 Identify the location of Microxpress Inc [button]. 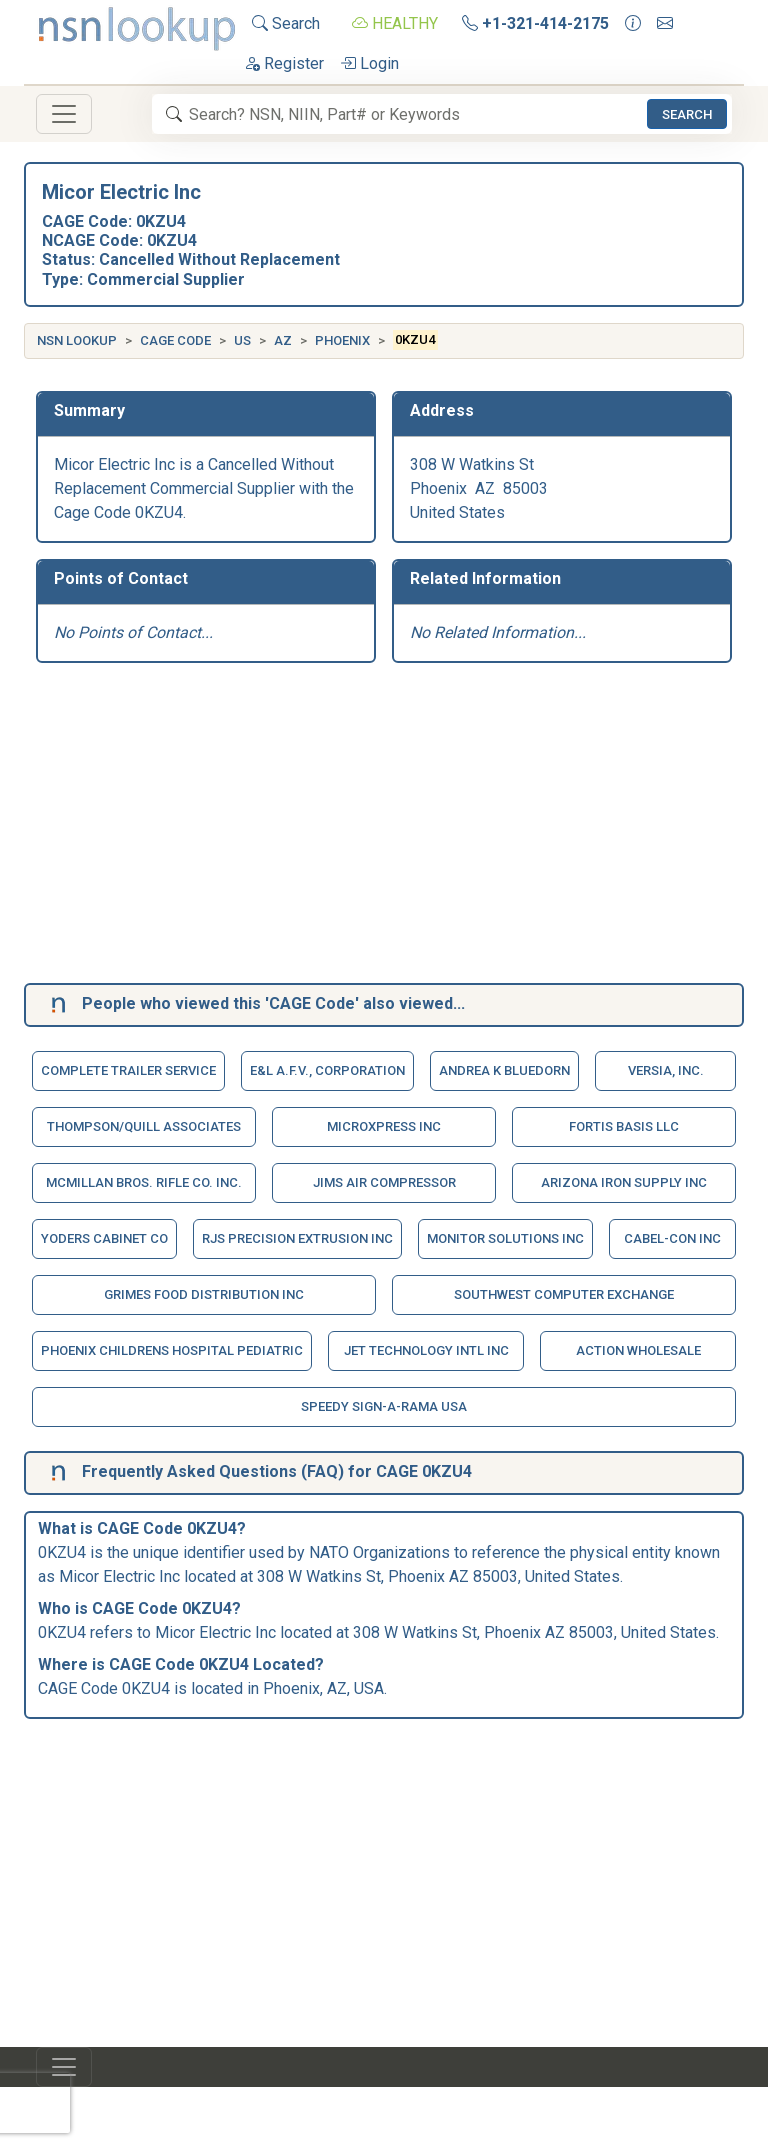
(384, 1126).